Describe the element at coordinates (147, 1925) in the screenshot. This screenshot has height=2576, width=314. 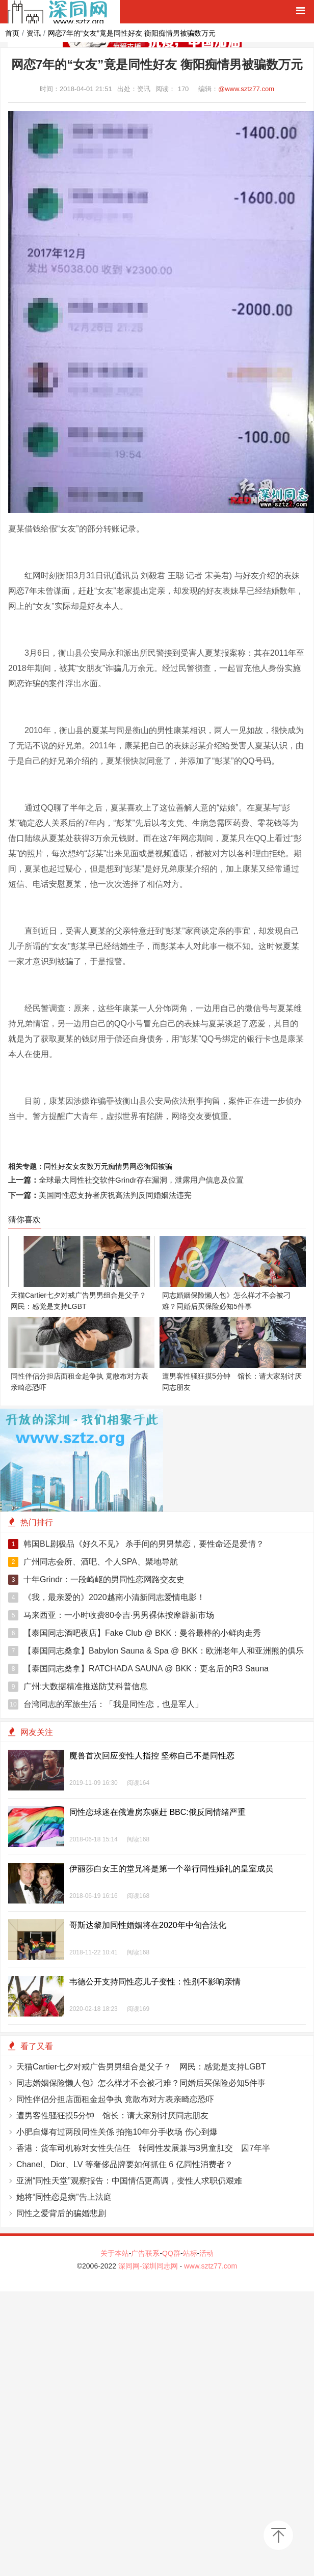
I see `哥斯达黎加同性婚姻将在2020年中旬合法化` at that location.